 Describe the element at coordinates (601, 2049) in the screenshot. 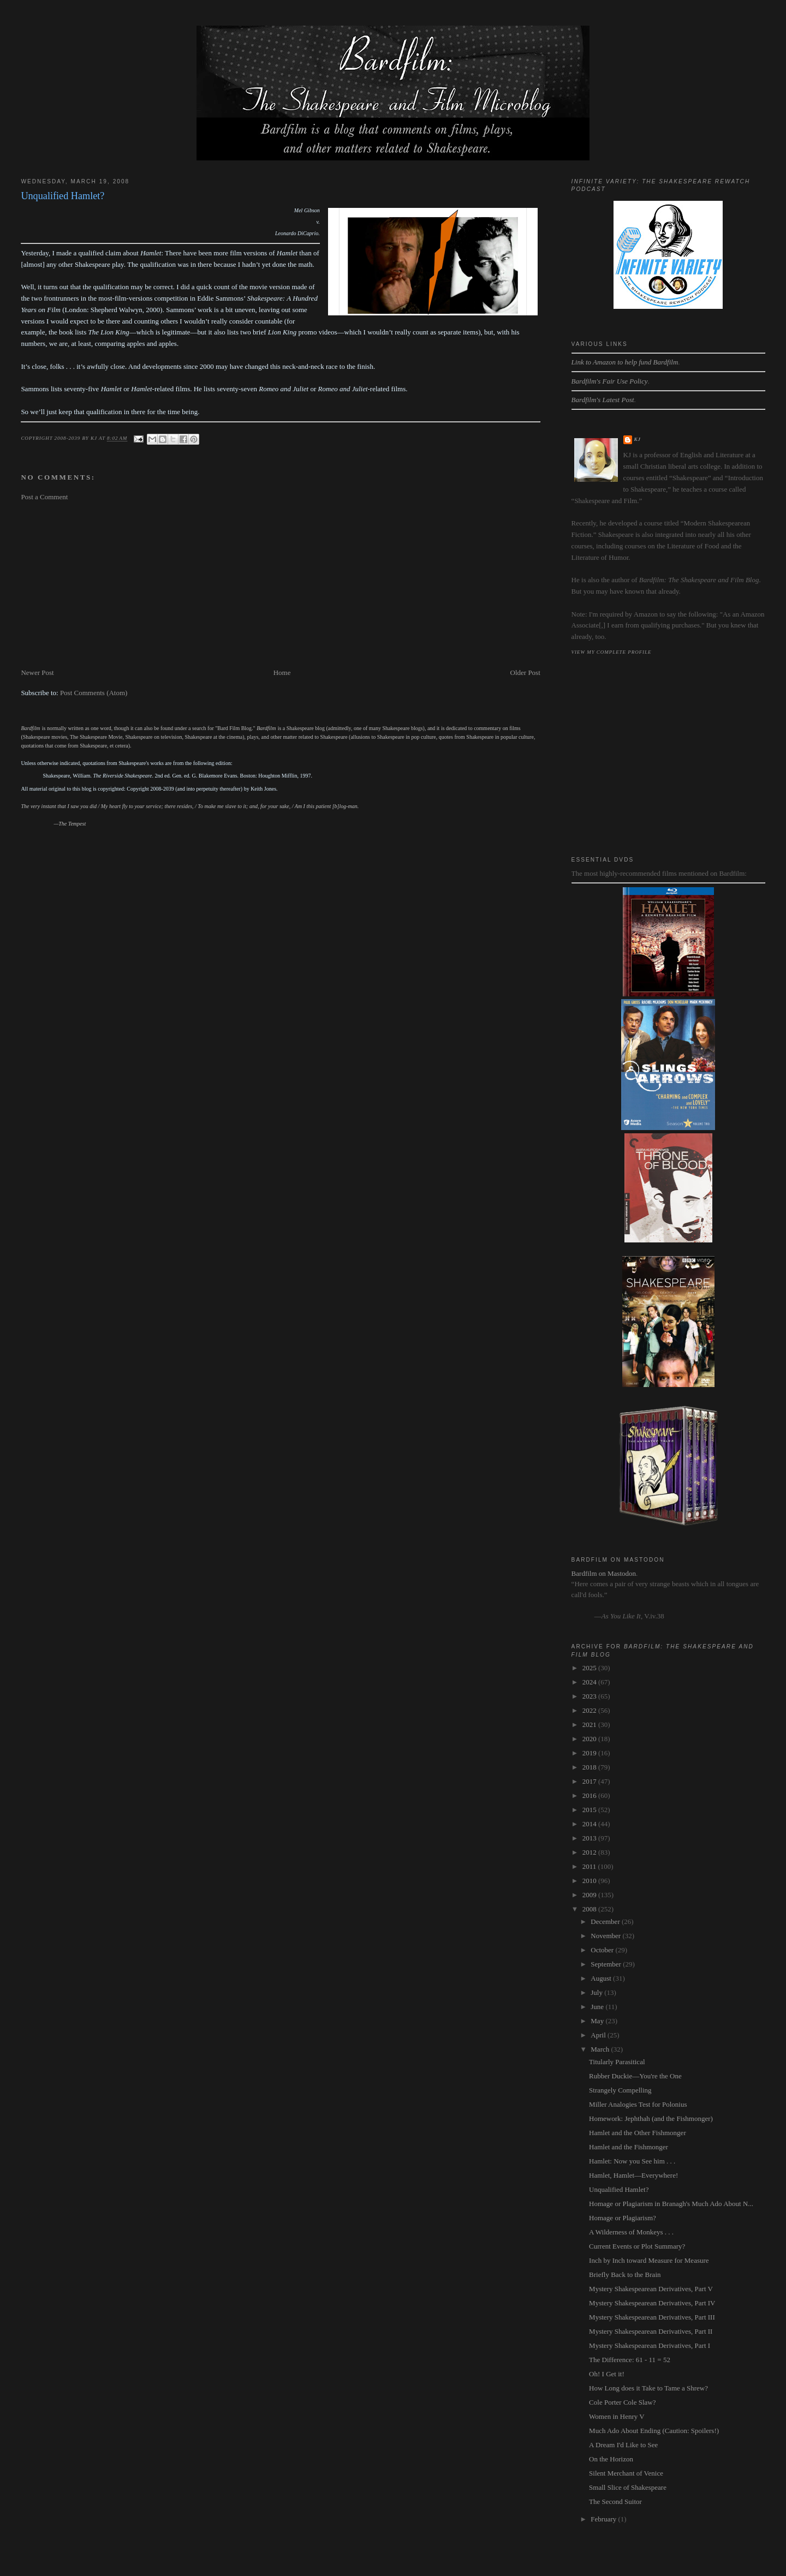

I see `March` at that location.